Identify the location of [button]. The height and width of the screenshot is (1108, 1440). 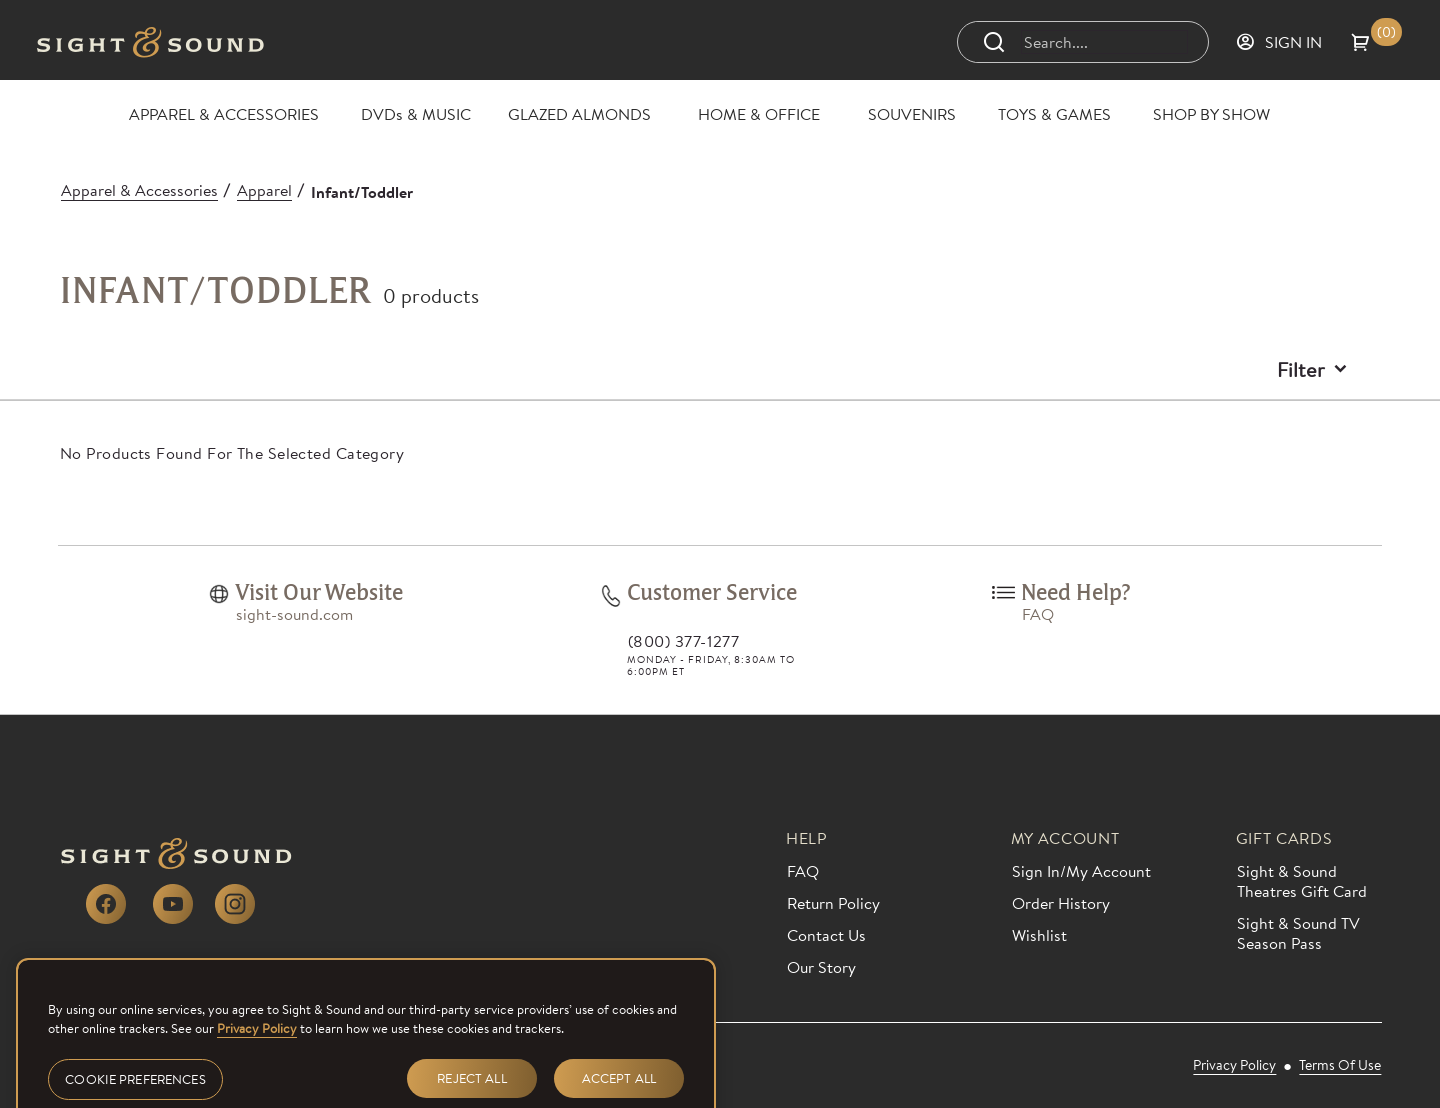
(1376, 42).